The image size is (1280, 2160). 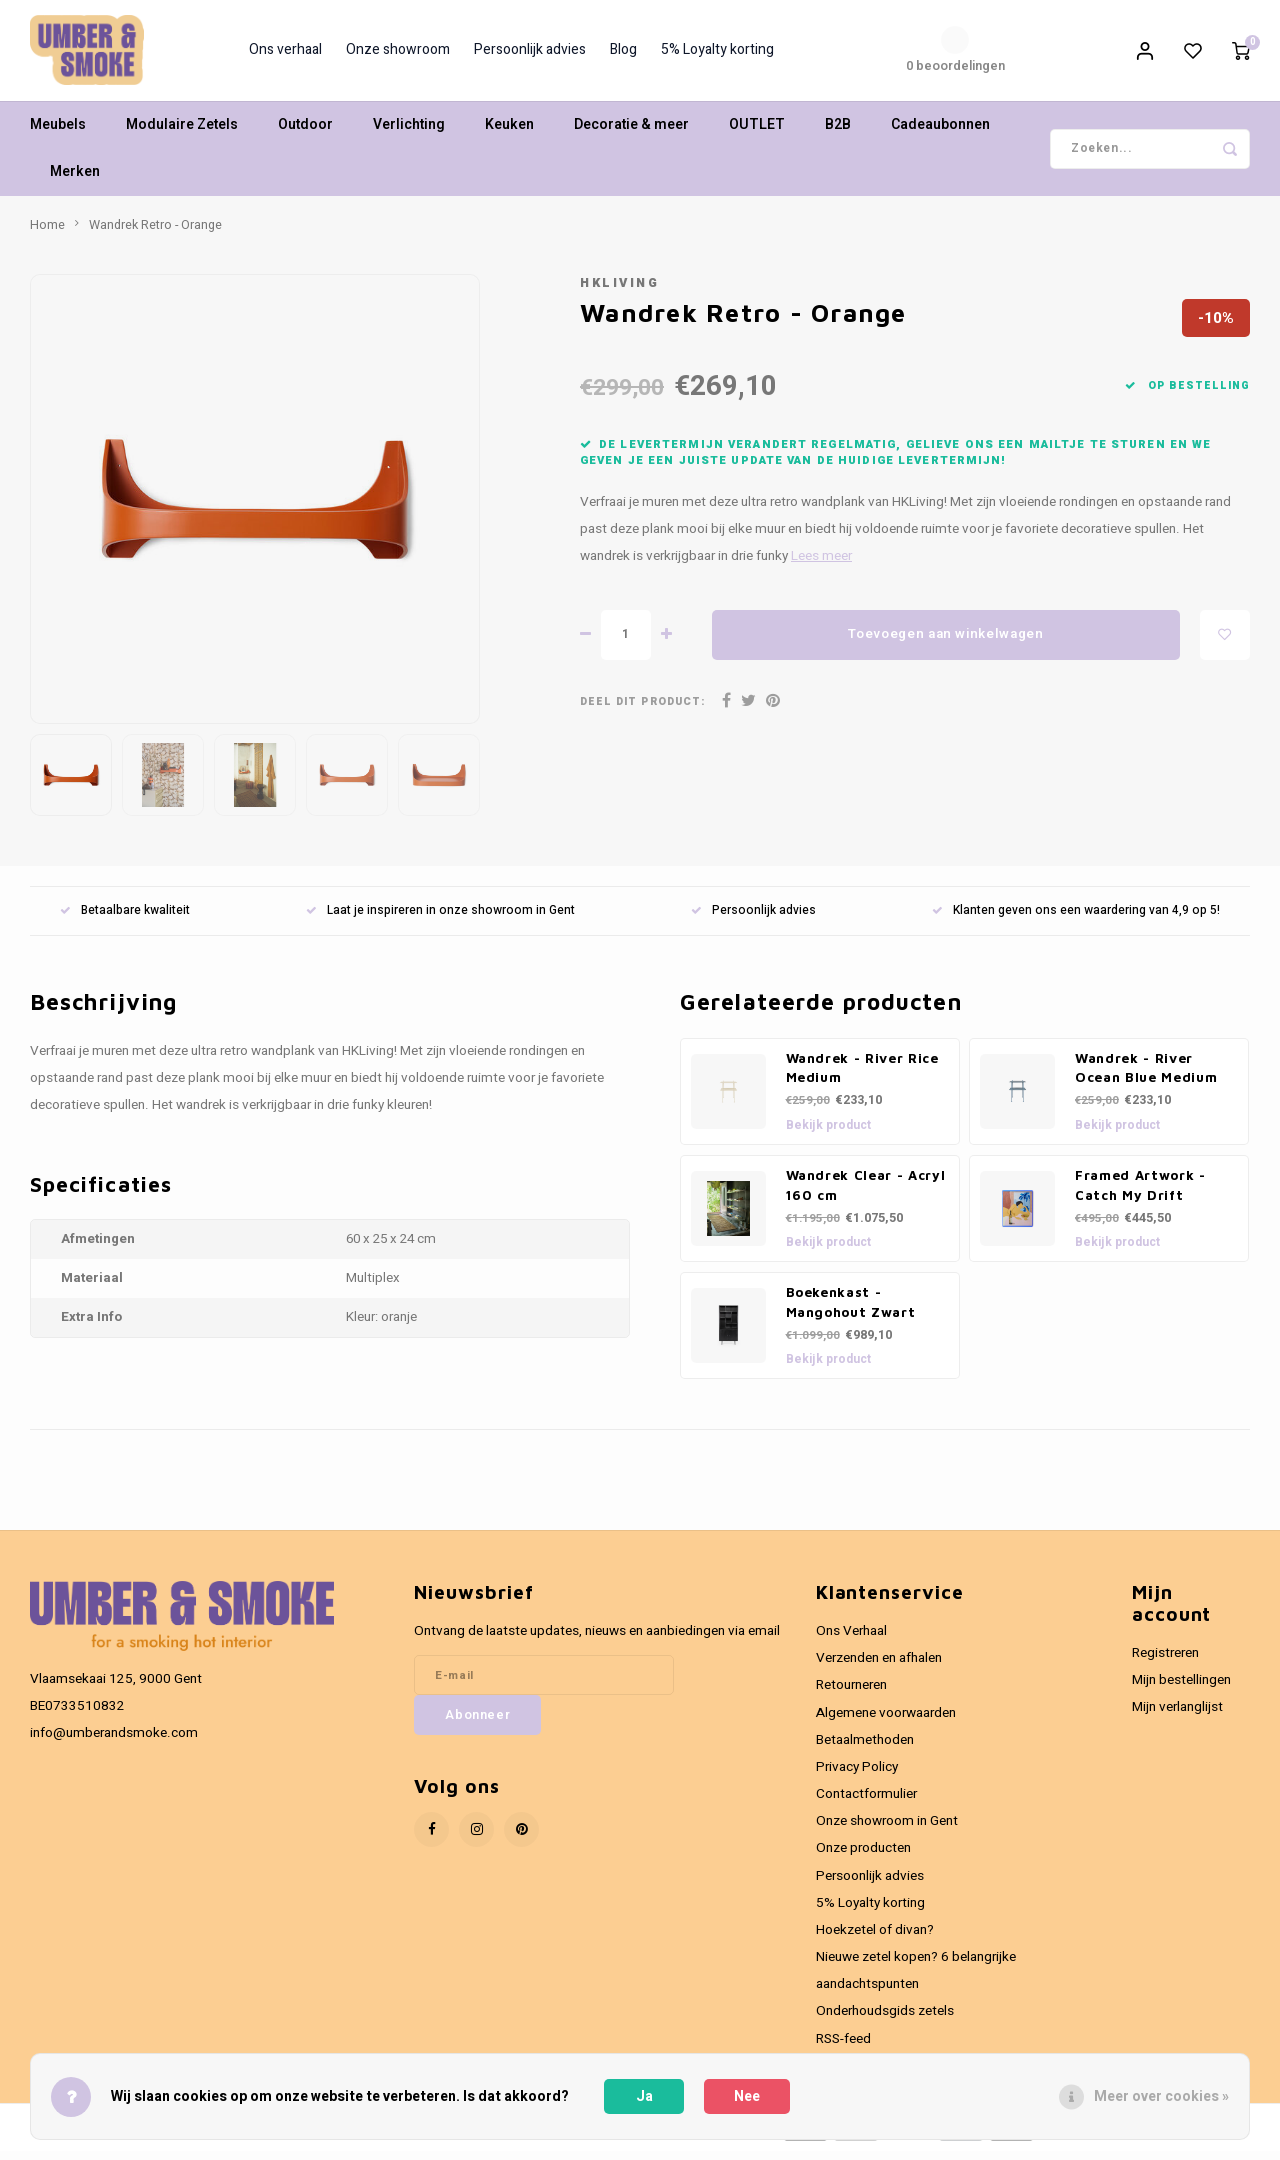 I want to click on Wandrek Clear - Acryl 160 cm, so click(x=866, y=1194).